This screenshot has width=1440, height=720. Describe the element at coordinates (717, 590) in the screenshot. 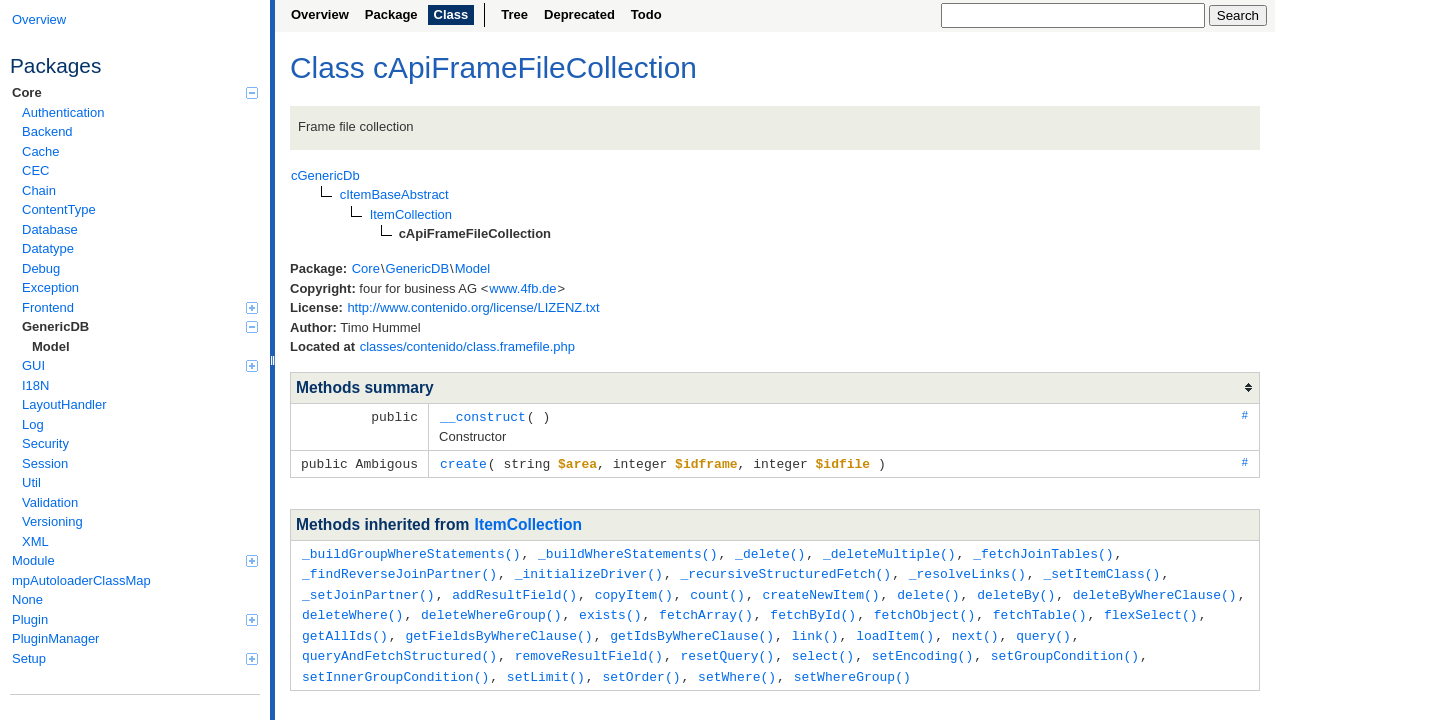

I see `count()` at that location.